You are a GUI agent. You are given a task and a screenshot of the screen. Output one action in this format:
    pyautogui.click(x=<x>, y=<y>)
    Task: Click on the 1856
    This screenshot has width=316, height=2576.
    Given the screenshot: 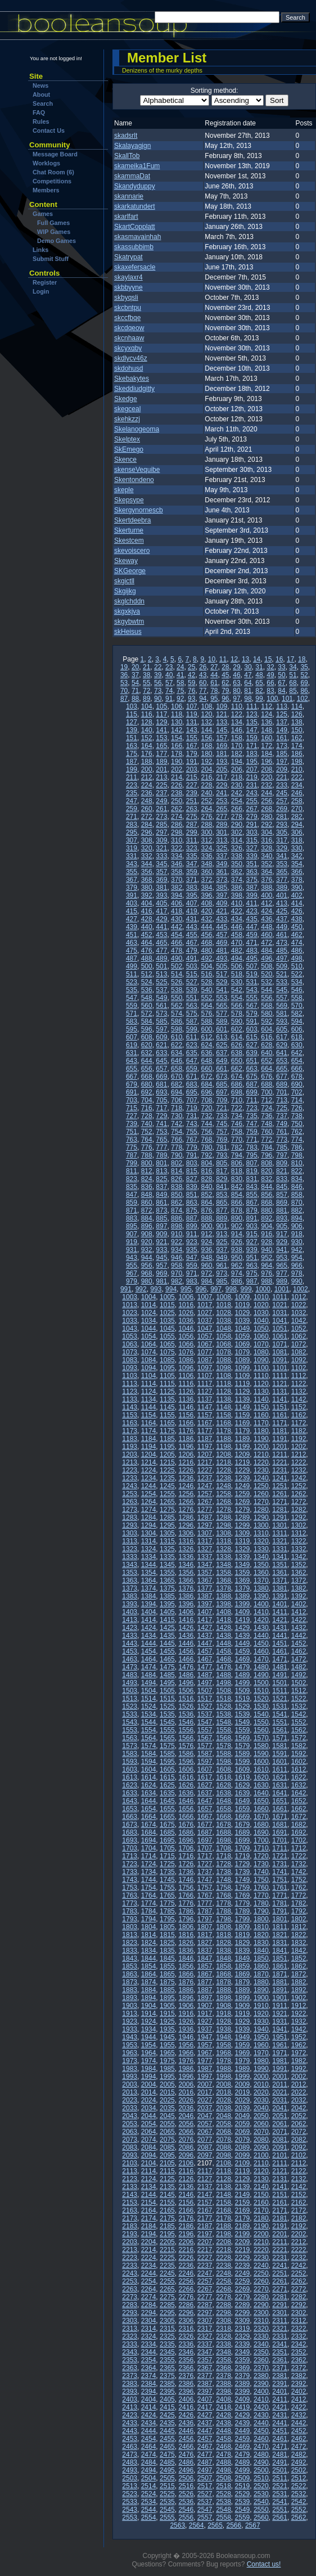 What is the action you would take?
    pyautogui.click(x=185, y=1966)
    